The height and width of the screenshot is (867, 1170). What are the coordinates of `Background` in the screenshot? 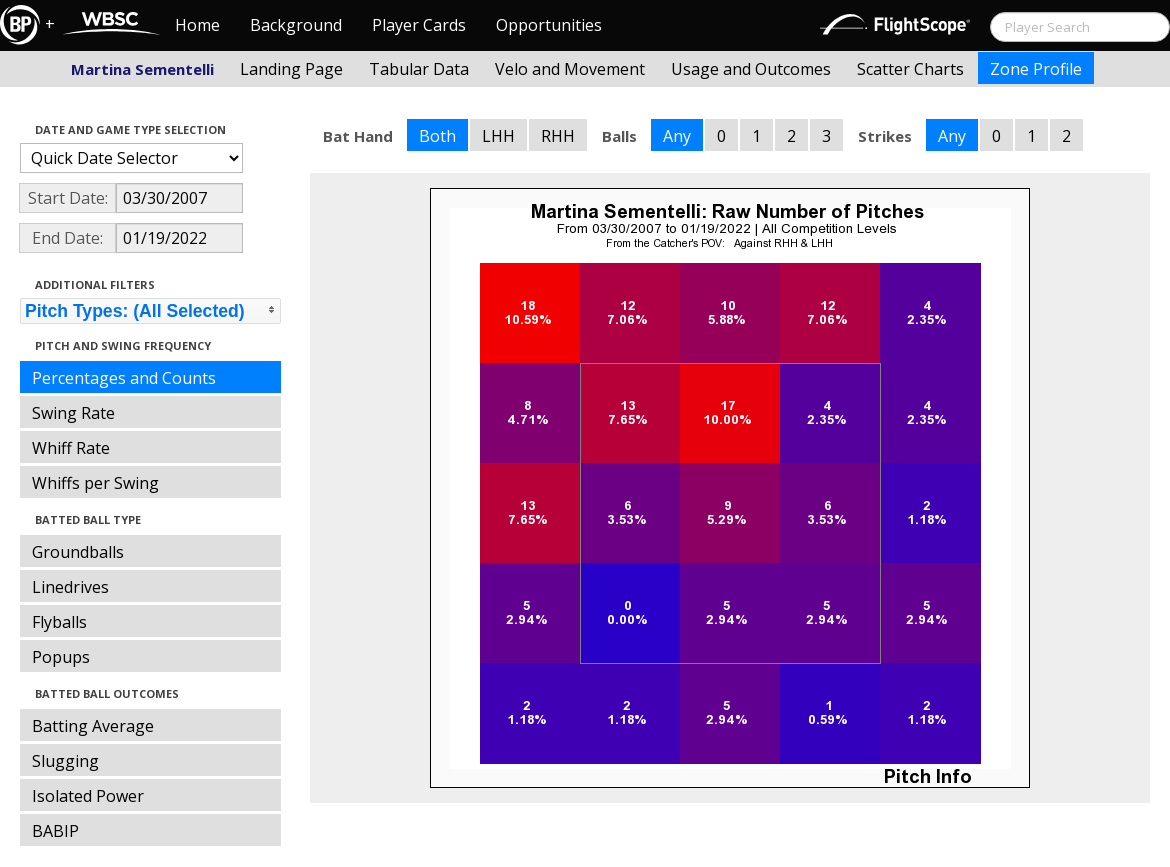 It's located at (296, 25).